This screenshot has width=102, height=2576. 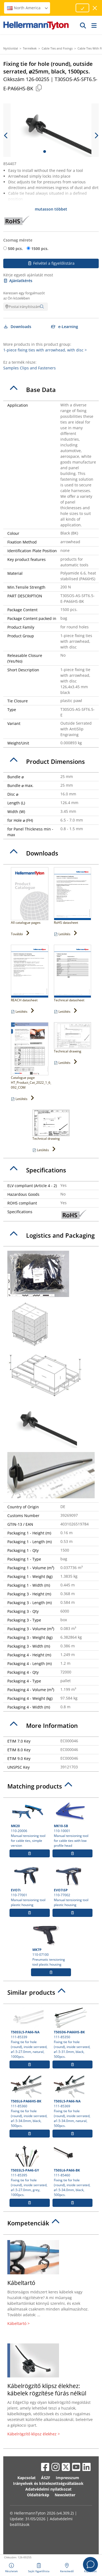 I want to click on 111-85350 Fixing tie for hole (round), inside serrated, ⌀1.5-31.0mm, black, 500pcs., so click(x=72, y=2033).